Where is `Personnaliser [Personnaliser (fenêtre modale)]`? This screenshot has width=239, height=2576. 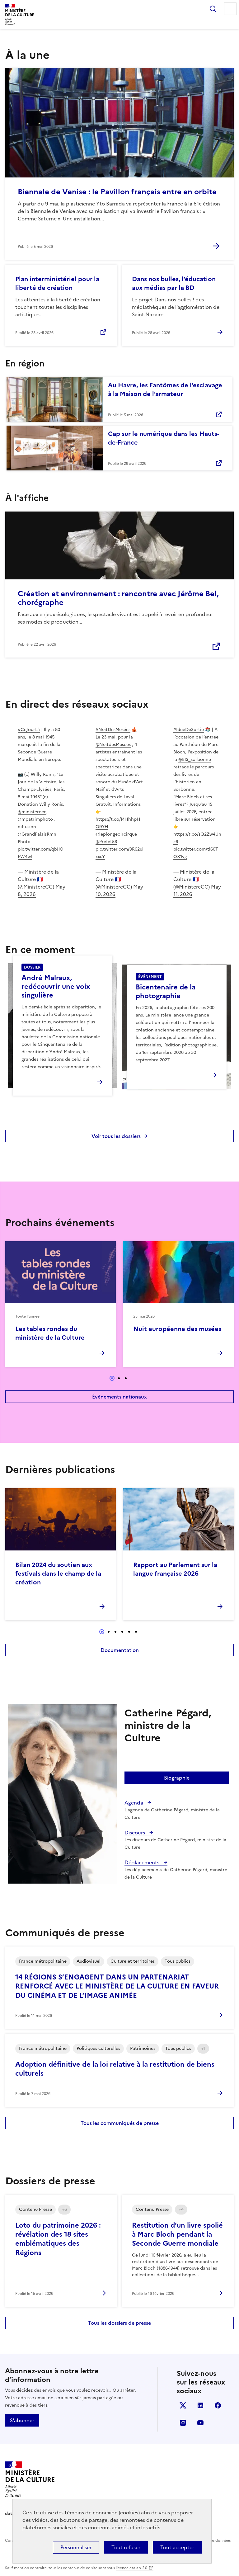 Personnaliser [Personnaliser (fenêtre modale)] is located at coordinates (75, 2547).